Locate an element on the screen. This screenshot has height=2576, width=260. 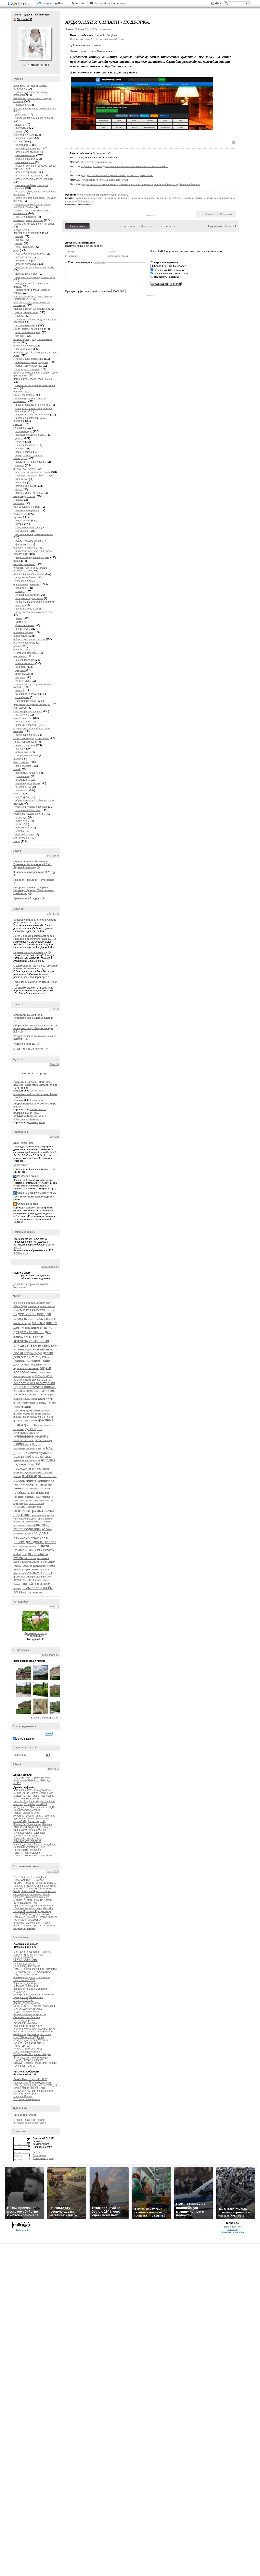
мода is located at coordinates (36, 1444).